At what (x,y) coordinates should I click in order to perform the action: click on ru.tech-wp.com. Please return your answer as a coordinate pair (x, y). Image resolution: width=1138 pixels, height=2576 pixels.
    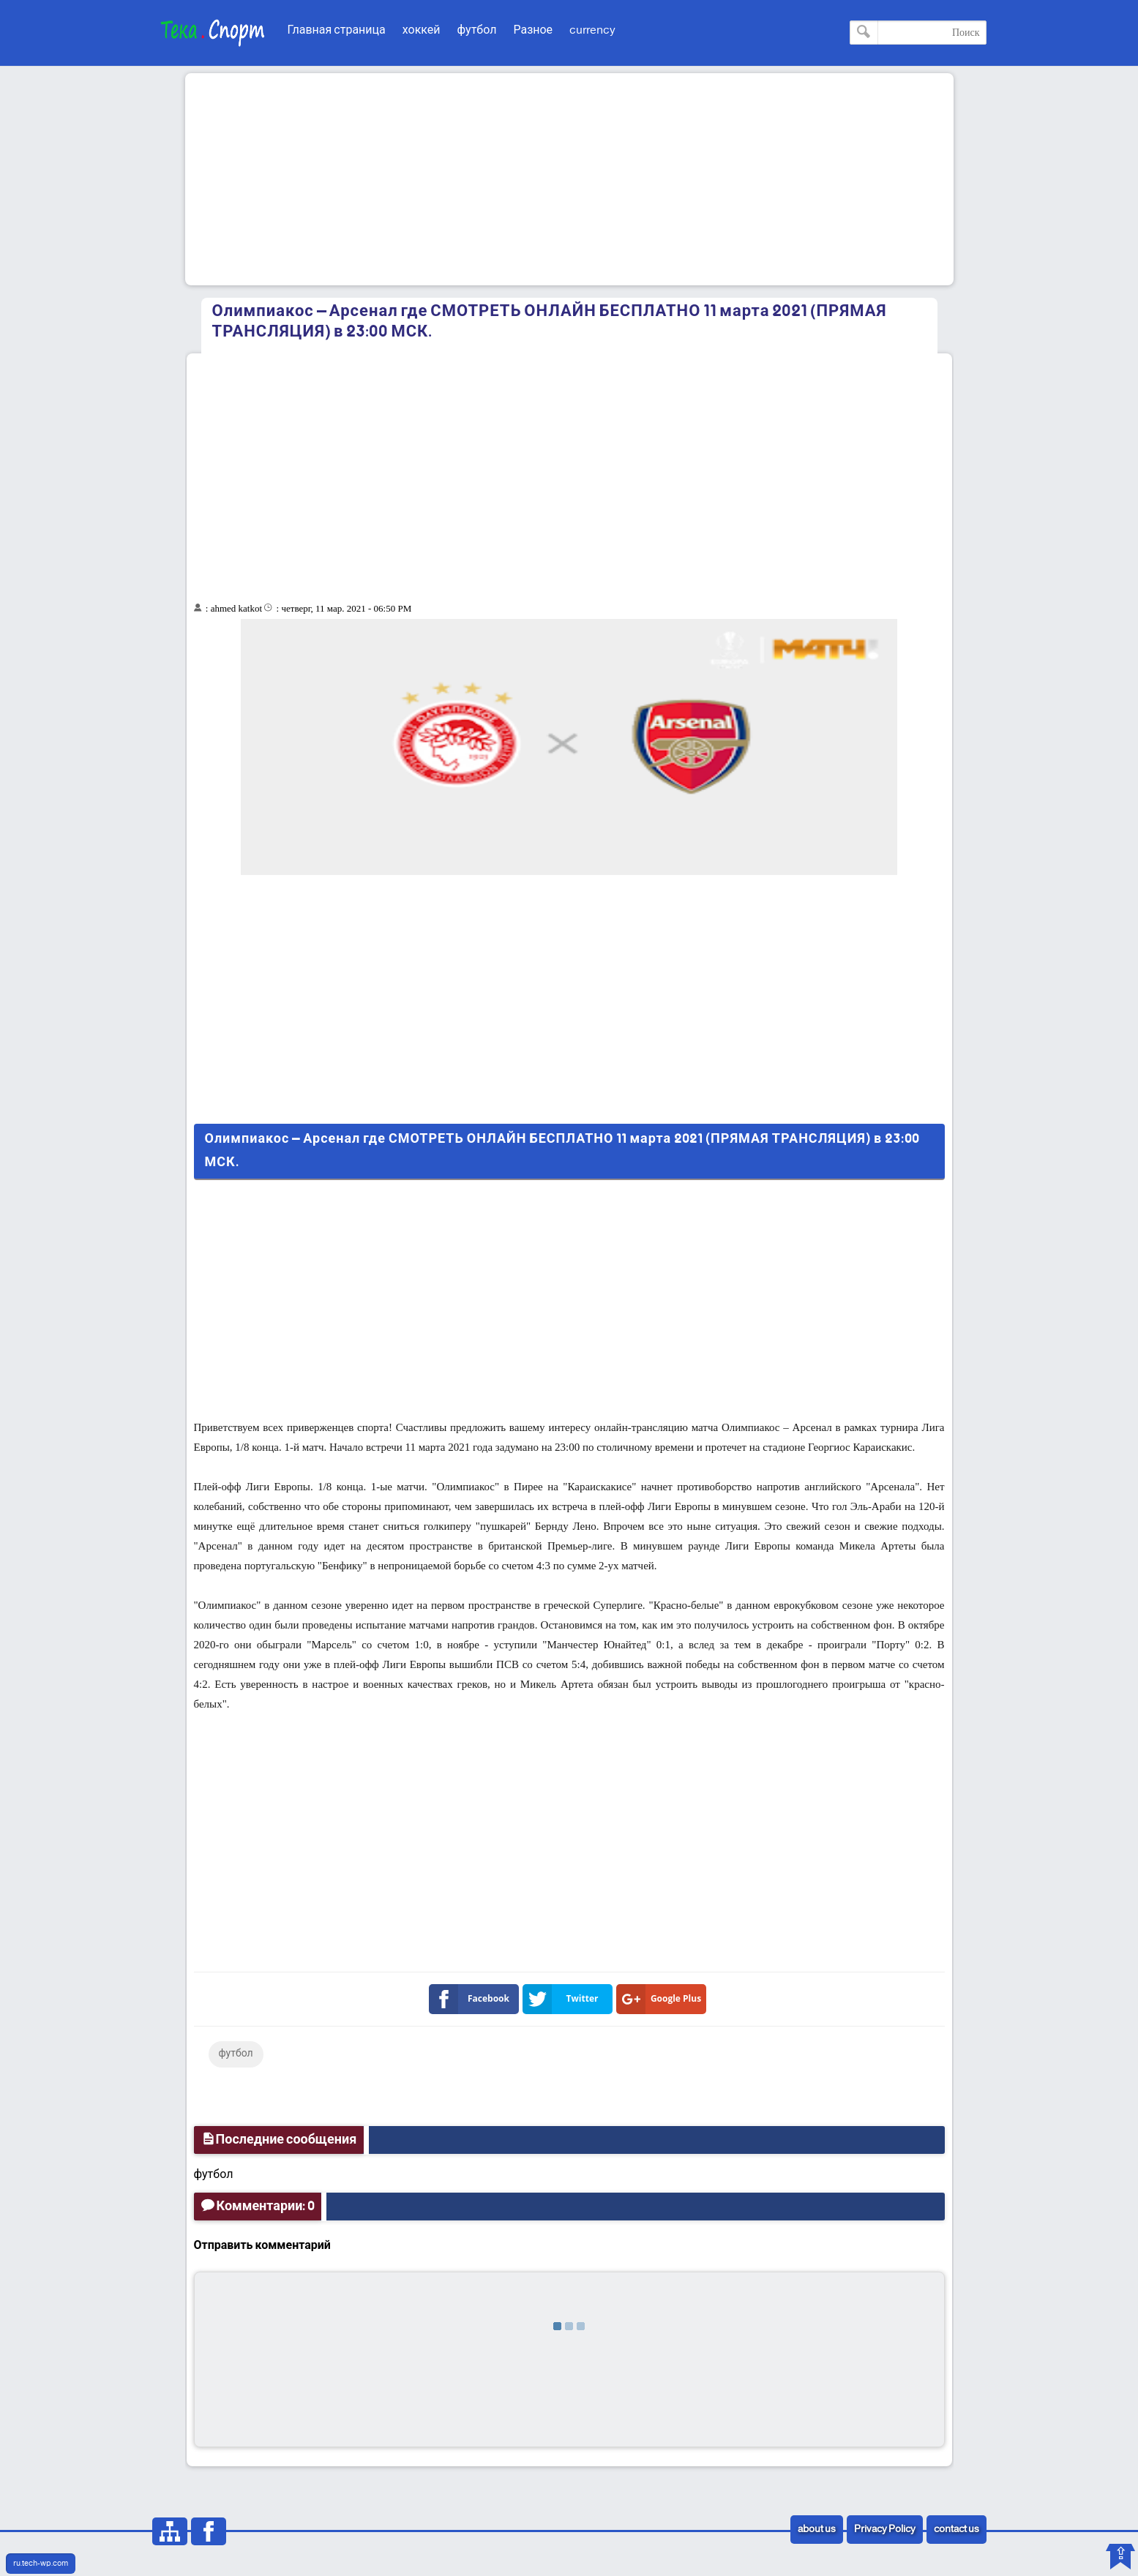
    Looking at the image, I should click on (40, 2563).